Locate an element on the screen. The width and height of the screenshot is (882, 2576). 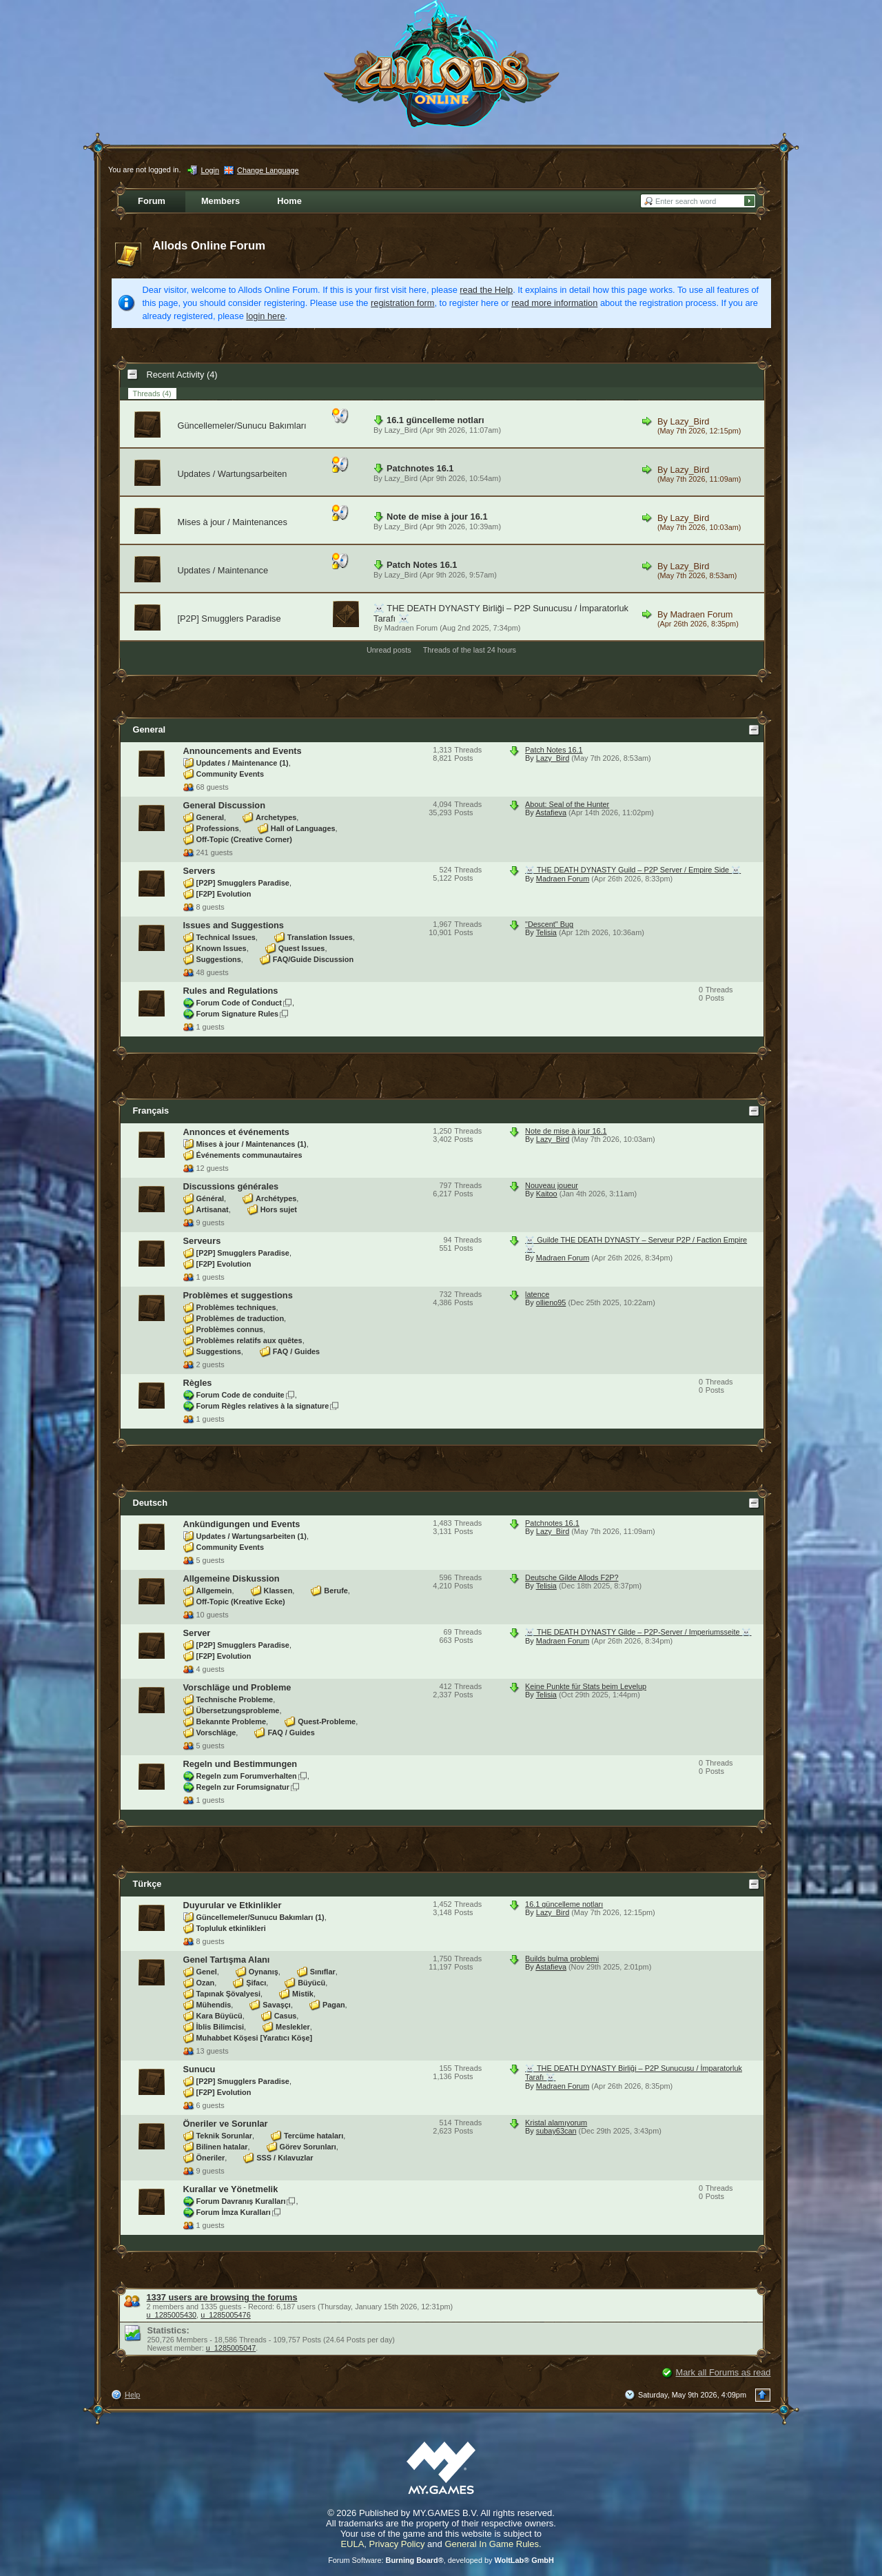
Regeln zur Forumsignatur is located at coordinates (242, 1787).